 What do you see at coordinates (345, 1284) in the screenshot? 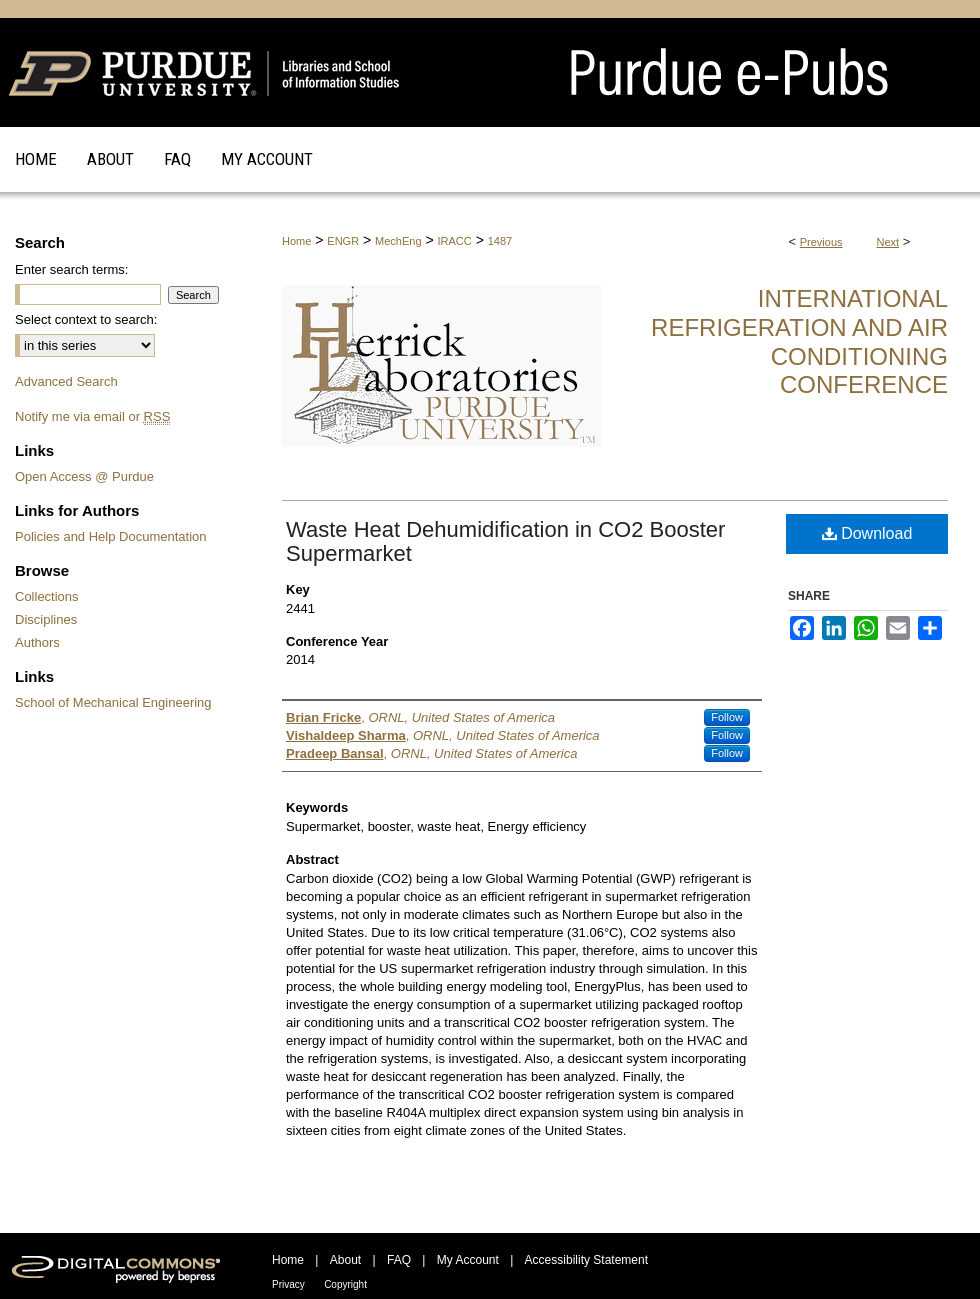
I see `Copyright` at bounding box center [345, 1284].